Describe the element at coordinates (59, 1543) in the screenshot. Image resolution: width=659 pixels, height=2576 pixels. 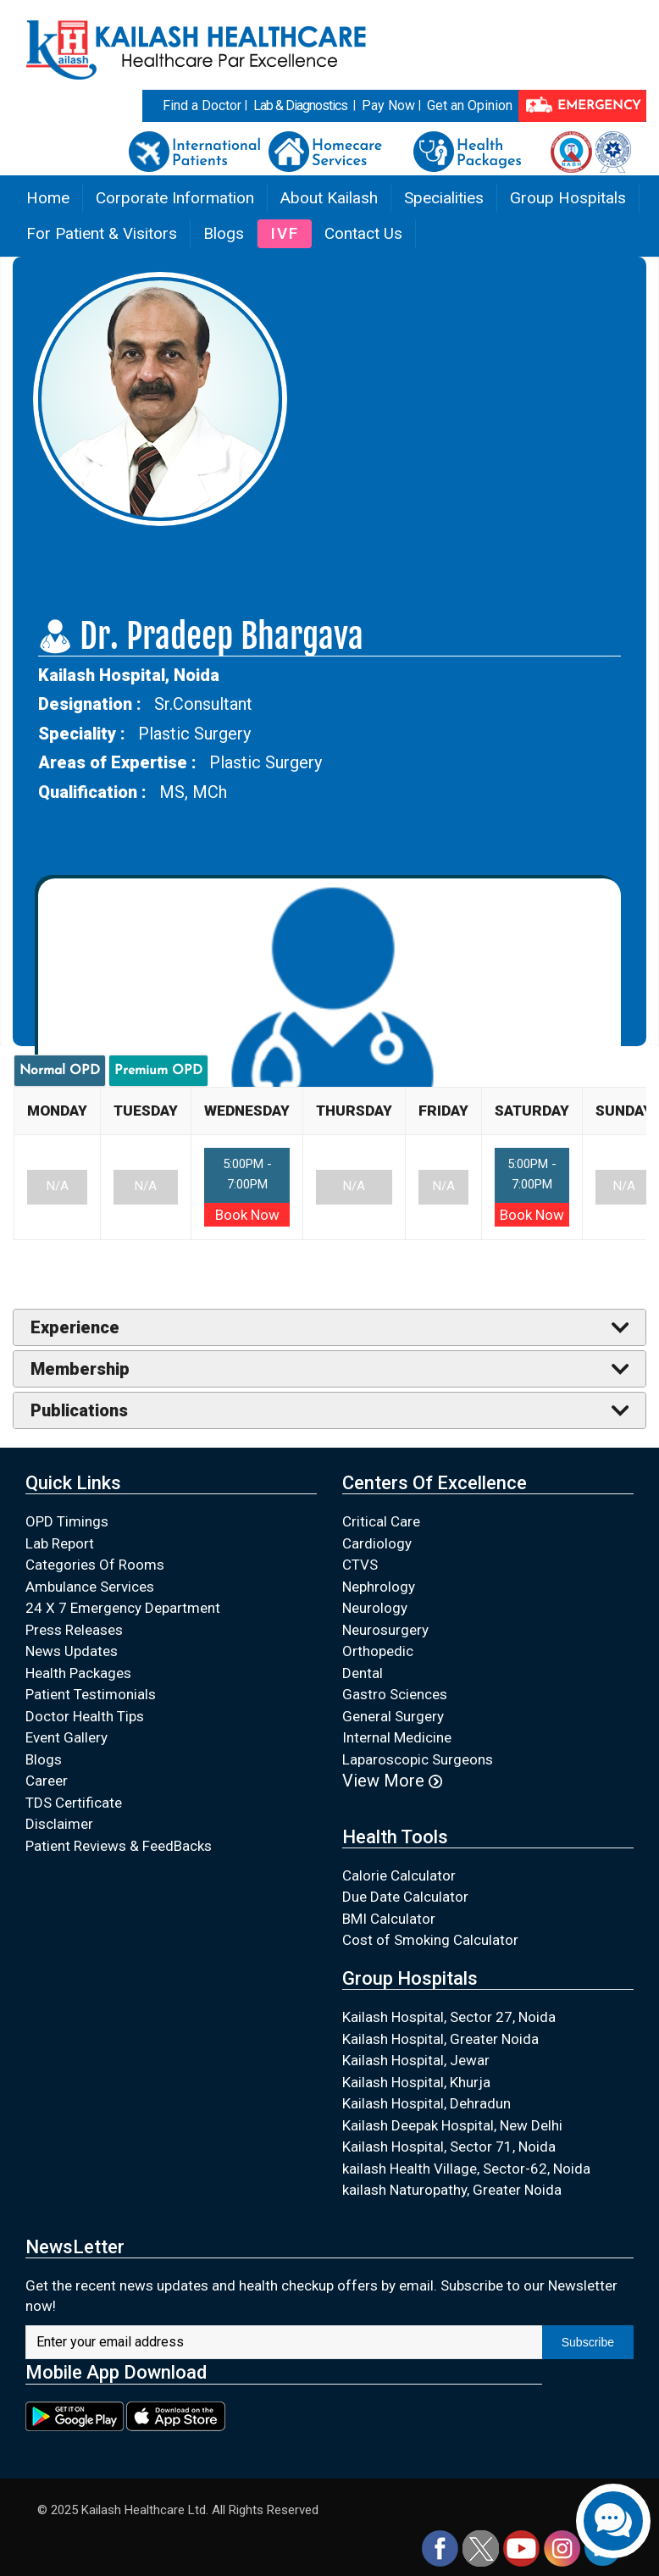
I see `Lab Report` at that location.